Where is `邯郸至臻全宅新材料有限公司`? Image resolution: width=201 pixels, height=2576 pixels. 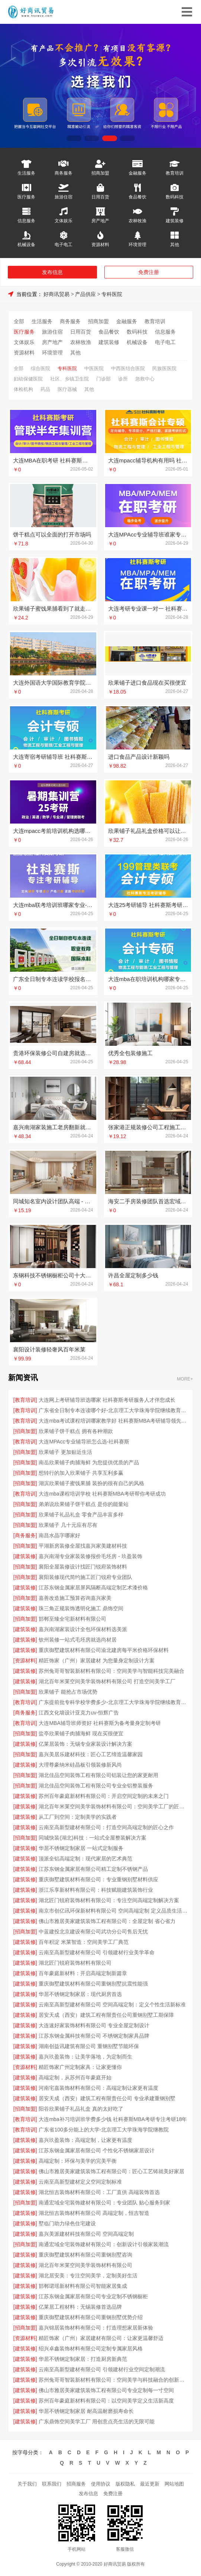 邯郸至臻全宅新材料有限公司 is located at coordinates (72, 1619).